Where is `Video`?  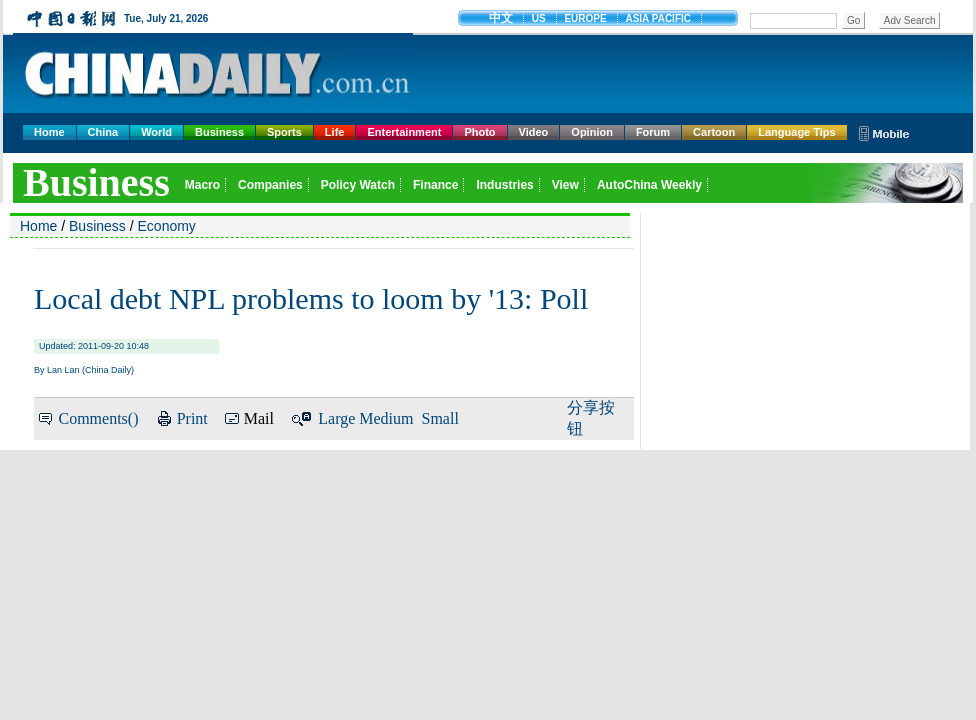
Video is located at coordinates (534, 132).